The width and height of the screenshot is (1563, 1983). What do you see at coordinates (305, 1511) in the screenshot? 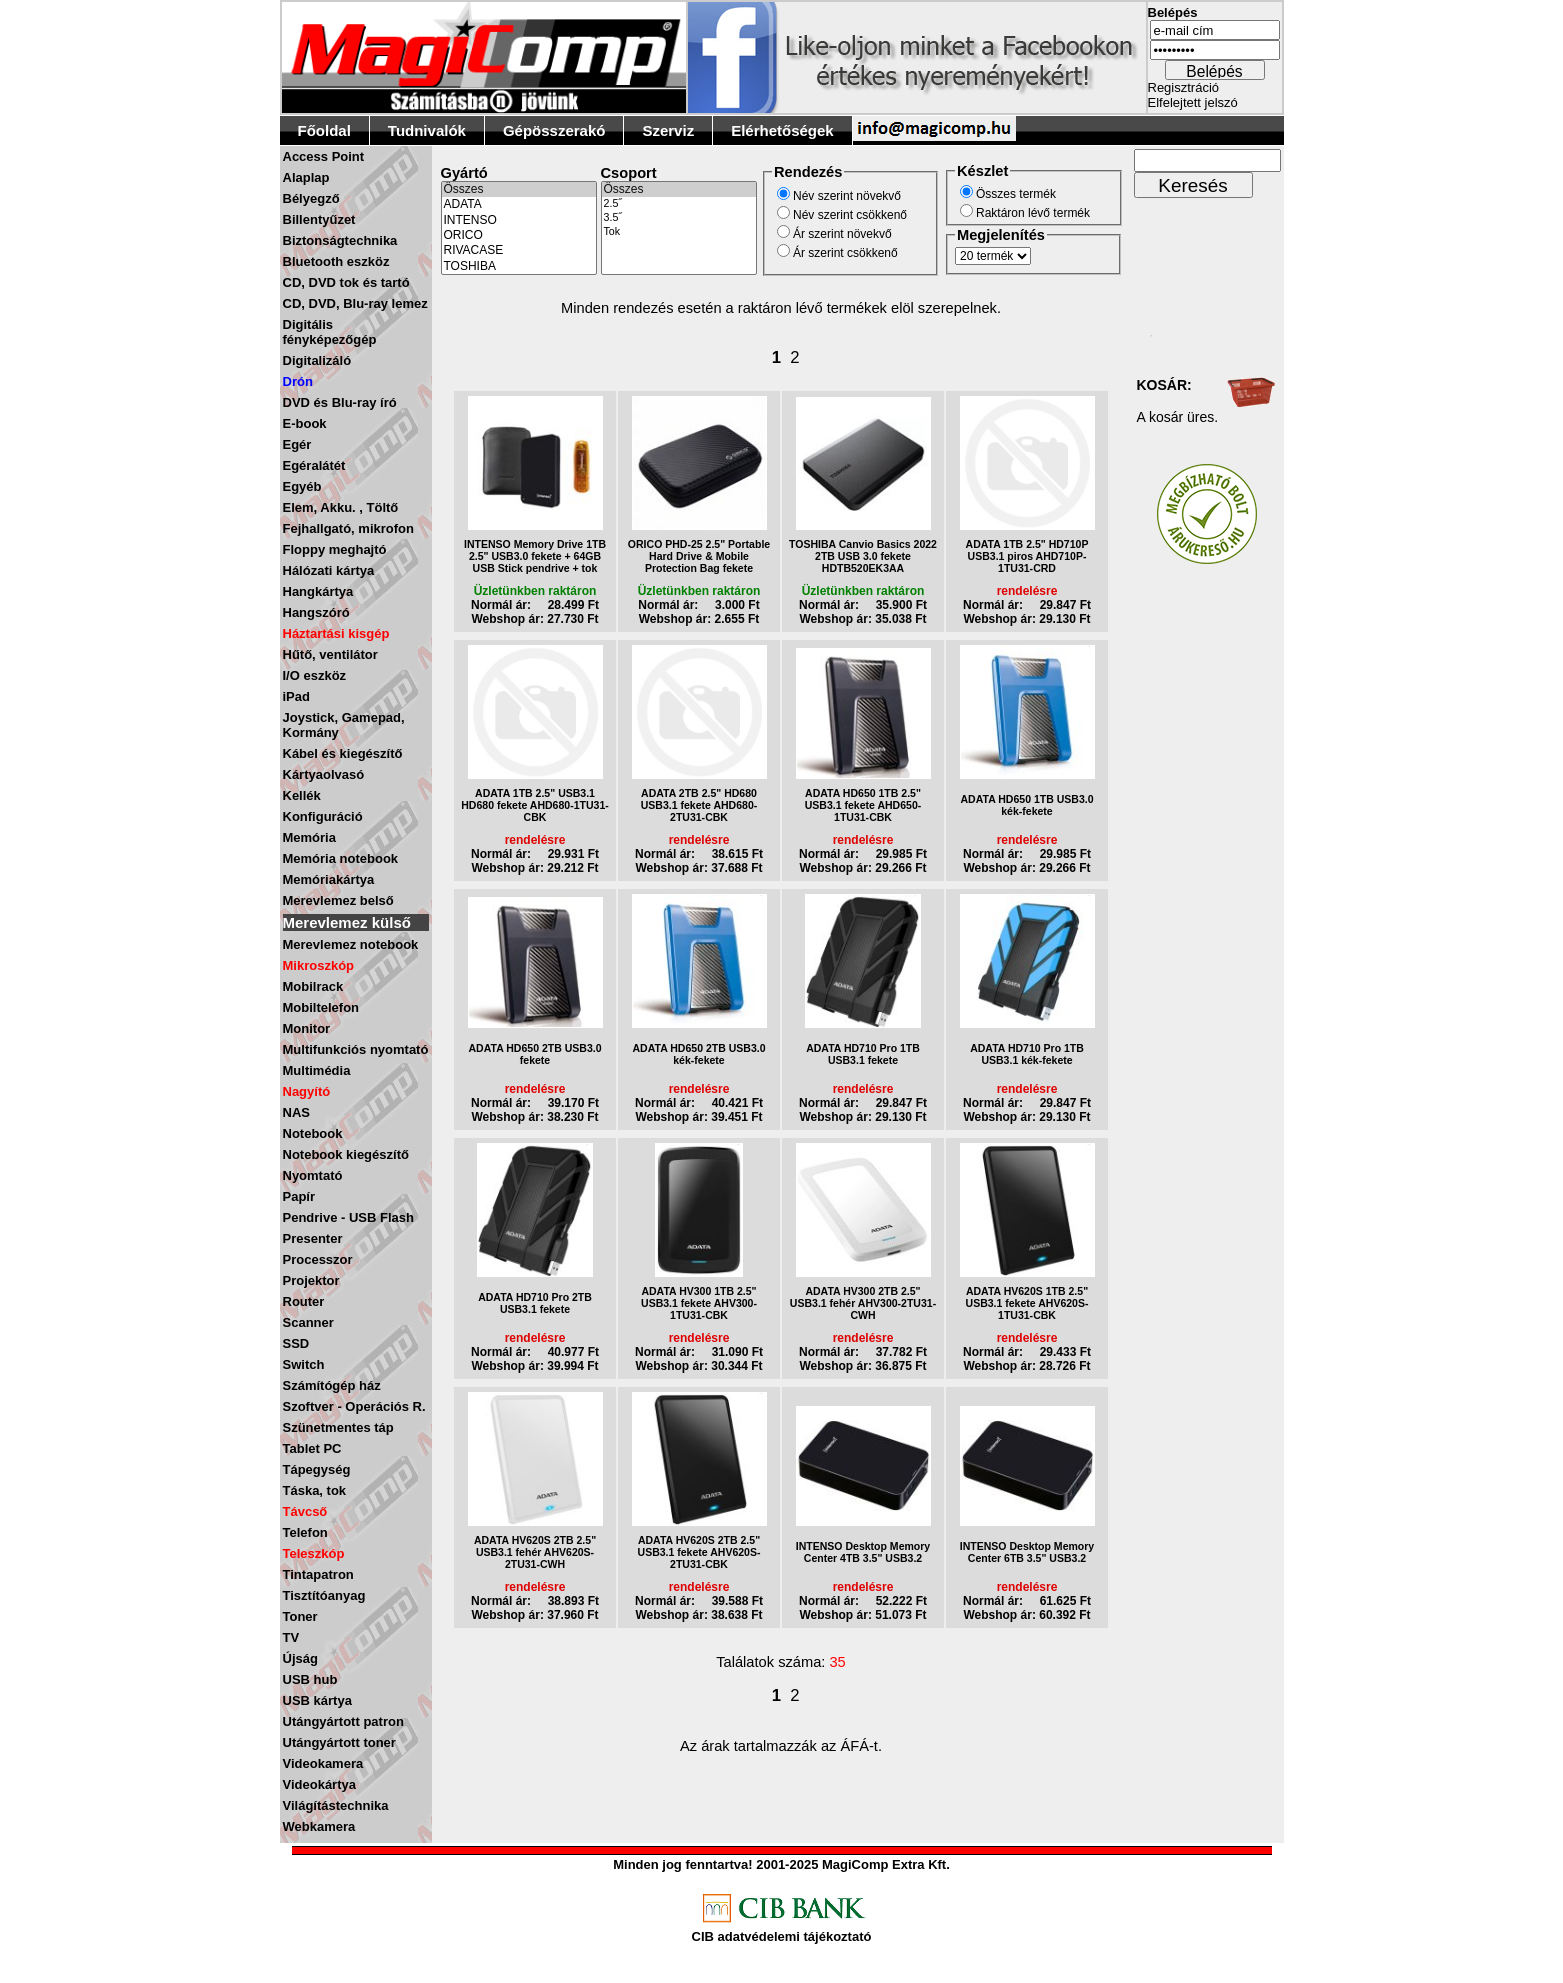
I see `Távcső` at bounding box center [305, 1511].